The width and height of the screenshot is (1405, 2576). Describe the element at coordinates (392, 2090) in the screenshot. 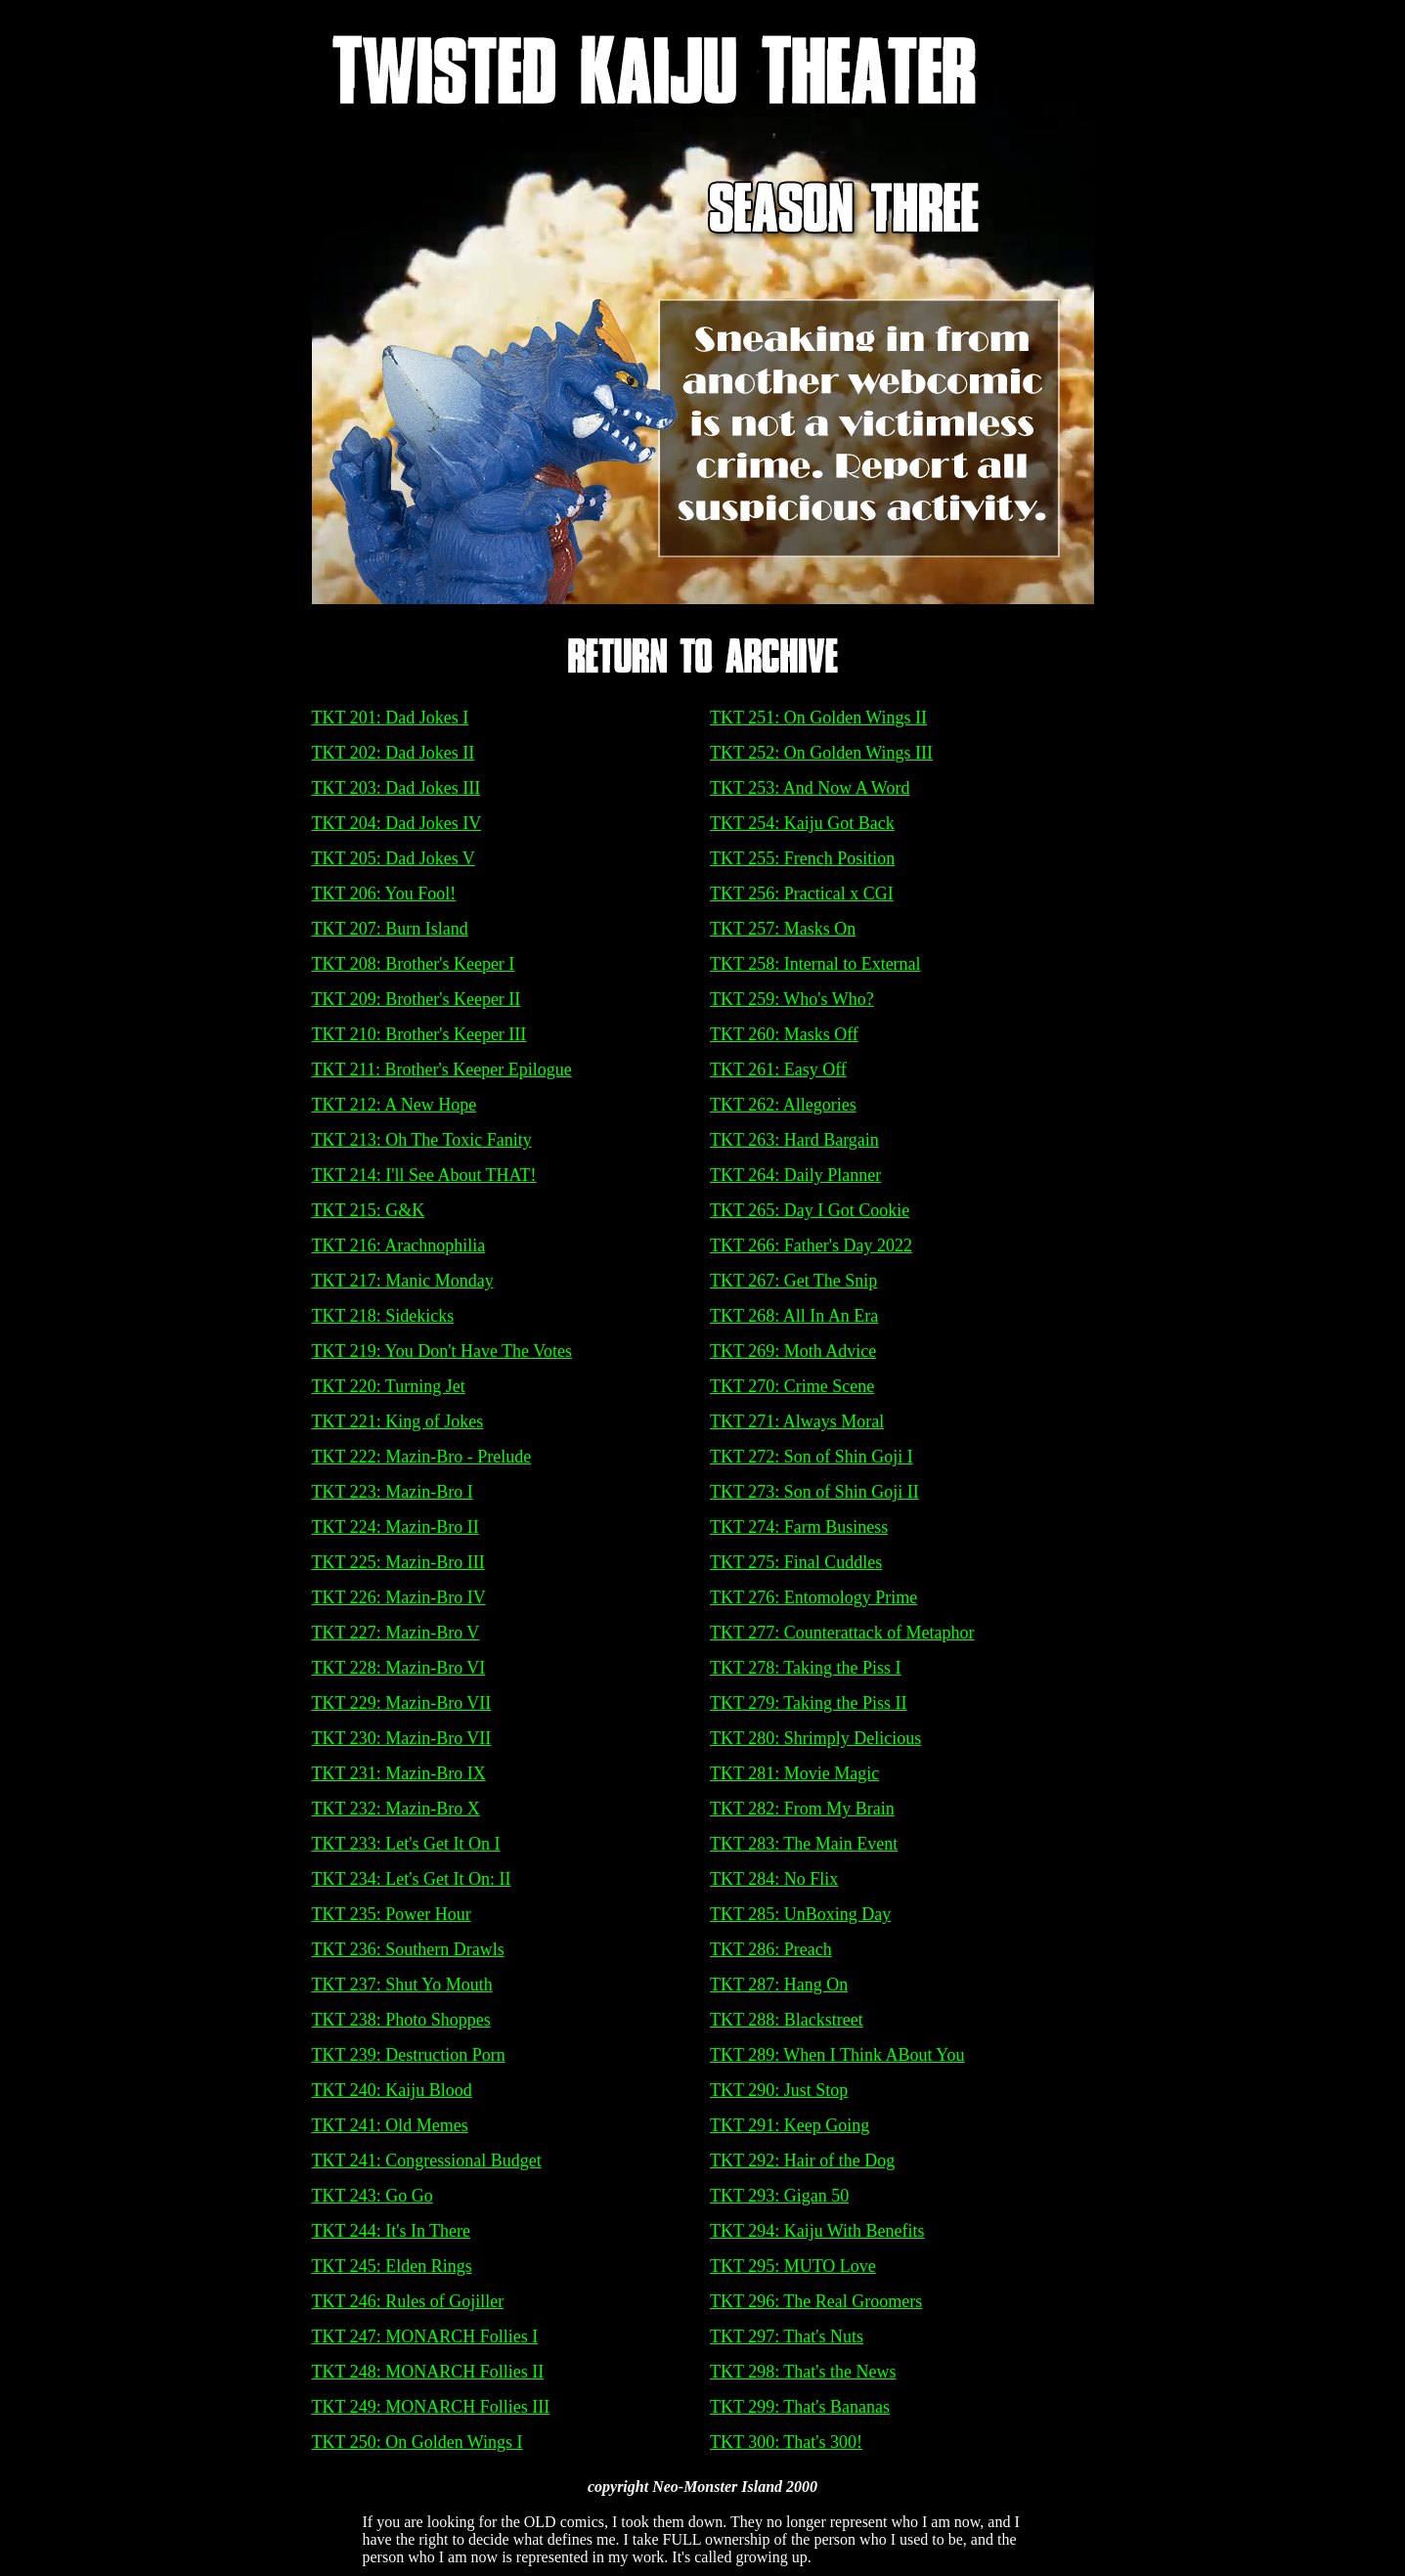

I see `TKT 240: Kaiju Blood` at that location.